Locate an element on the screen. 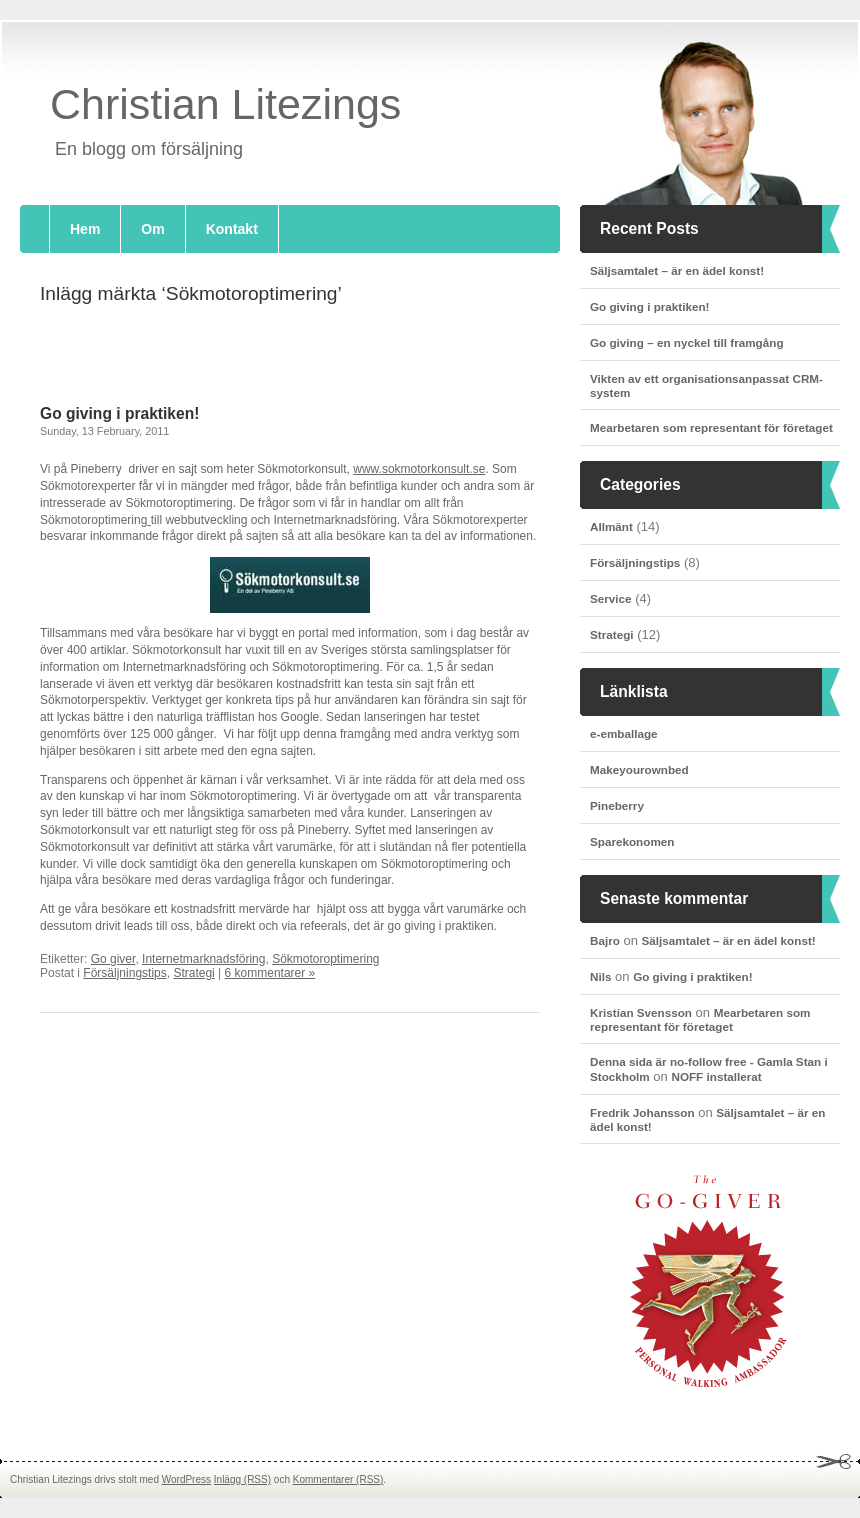 Image resolution: width=860 pixels, height=1518 pixels. Sparekonomen is located at coordinates (632, 841).